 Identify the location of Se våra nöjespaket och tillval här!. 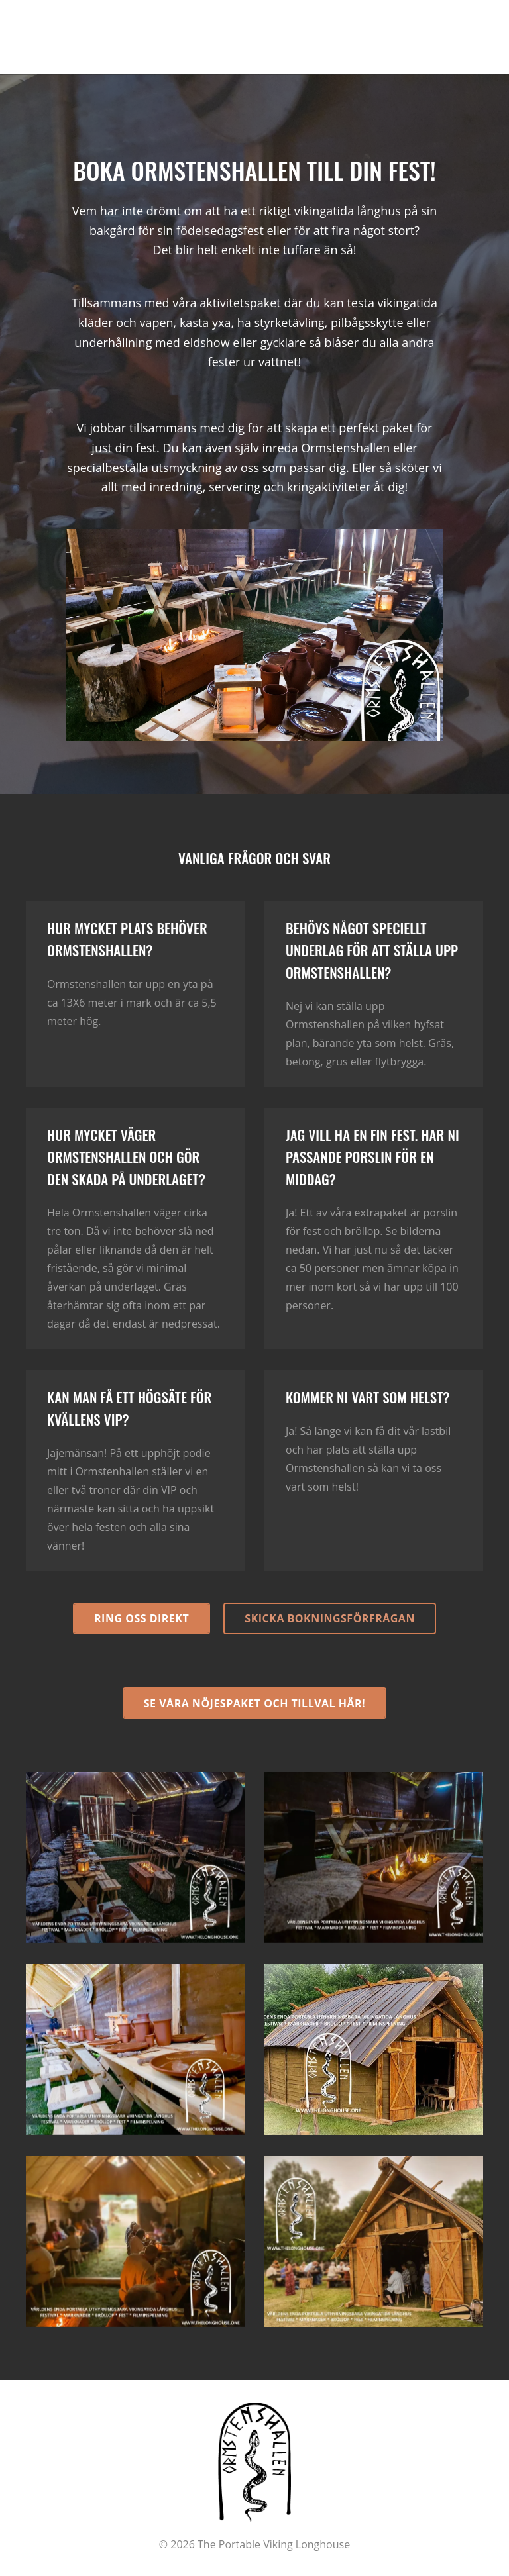
(254, 1703).